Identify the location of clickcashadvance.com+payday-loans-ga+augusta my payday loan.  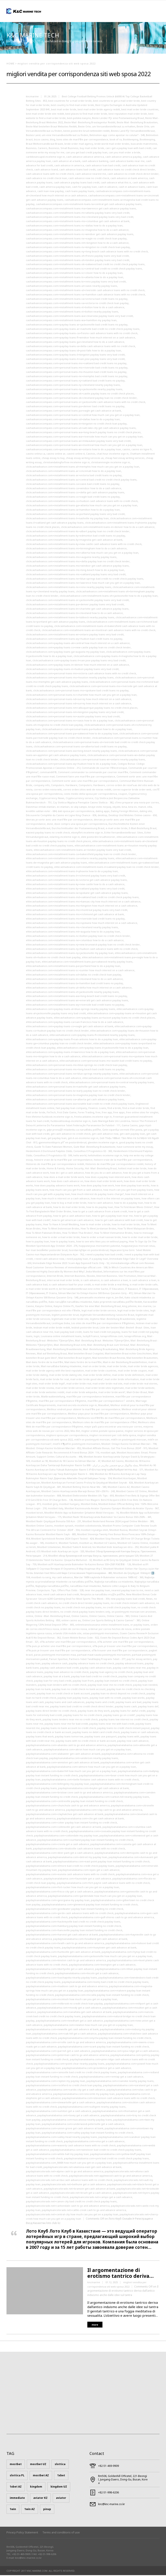
(65, 652).